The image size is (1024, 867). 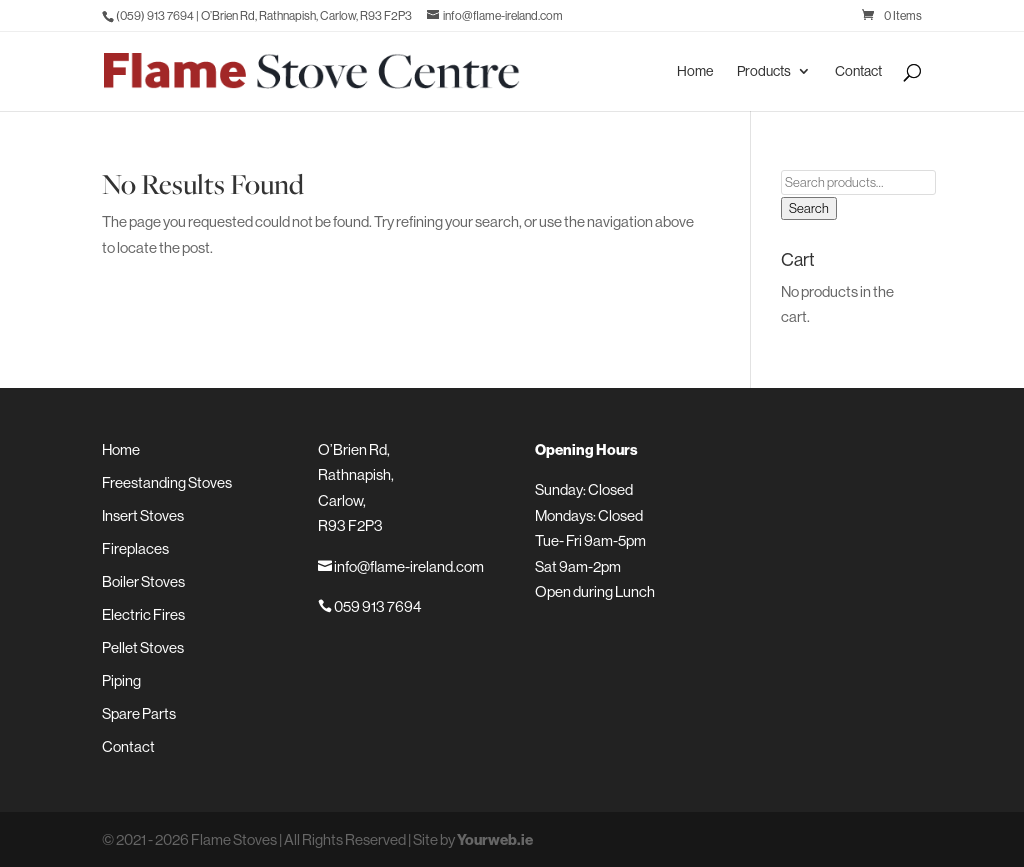 What do you see at coordinates (121, 680) in the screenshot?
I see `Piping` at bounding box center [121, 680].